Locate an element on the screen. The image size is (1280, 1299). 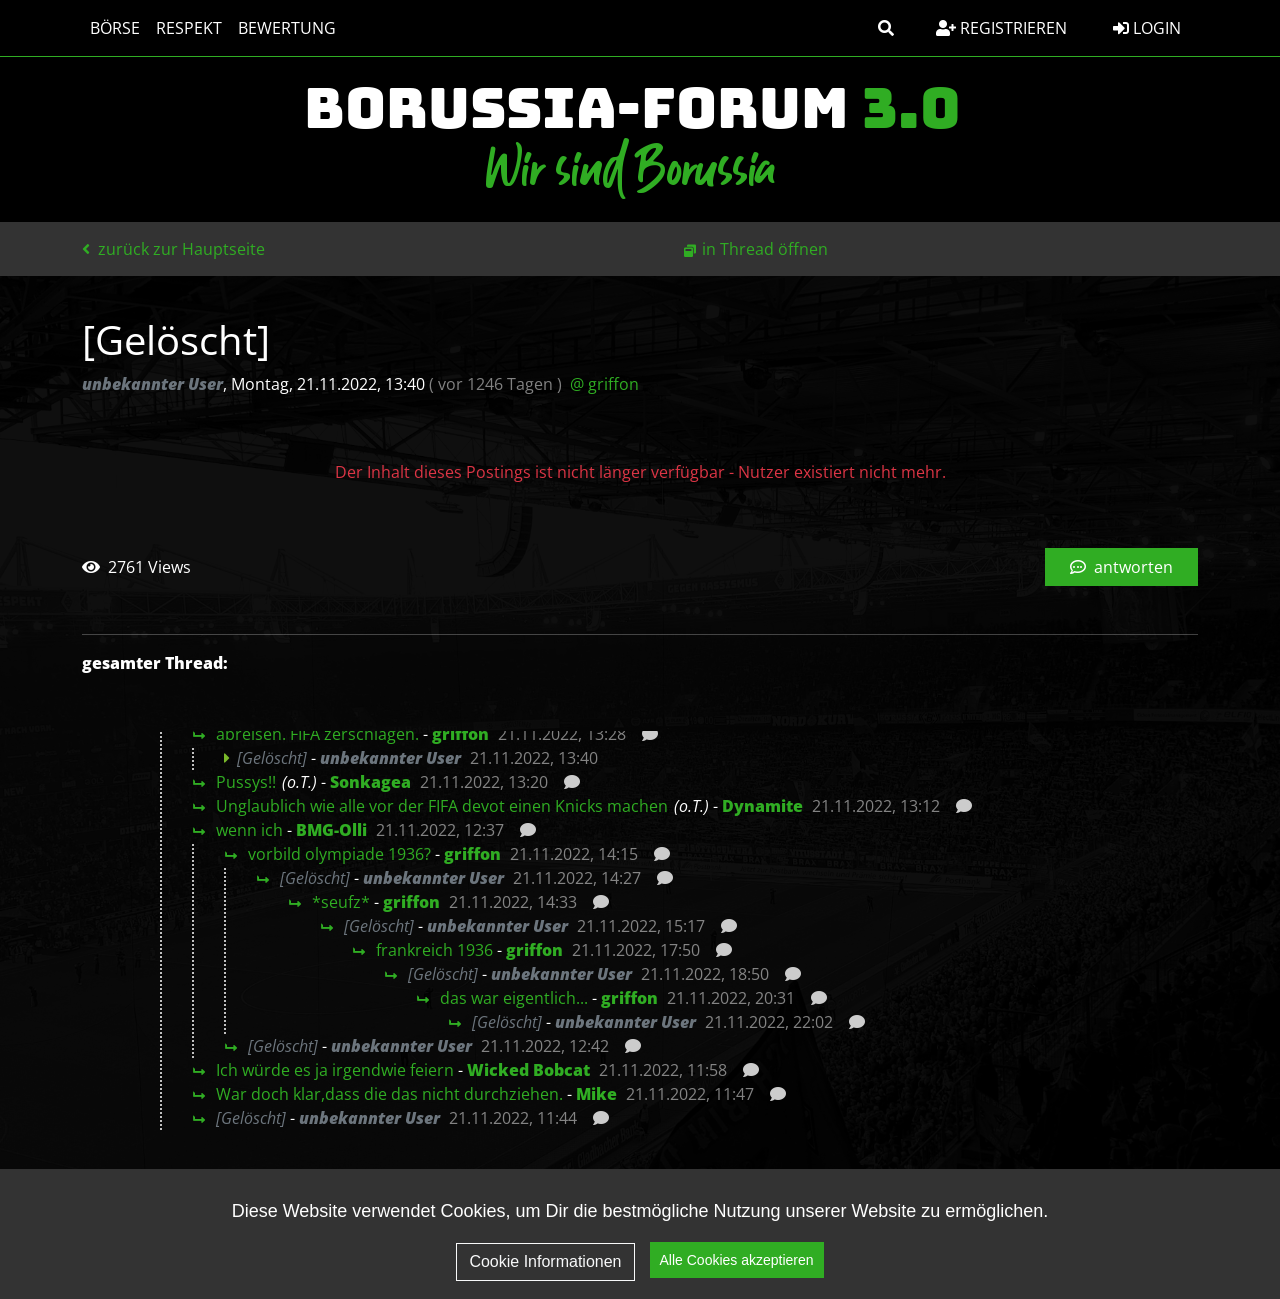
frankreich 1936 is located at coordinates (434, 950).